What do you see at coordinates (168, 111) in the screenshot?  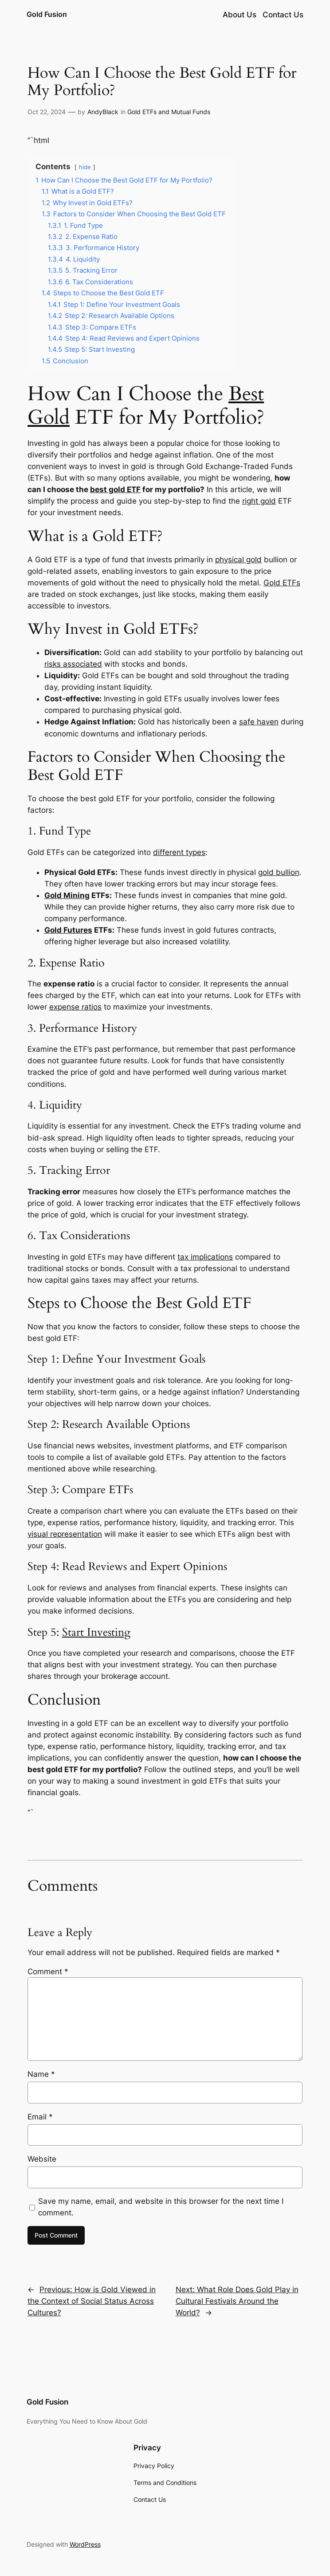 I see `Gold ETFs and Mutual Funds` at bounding box center [168, 111].